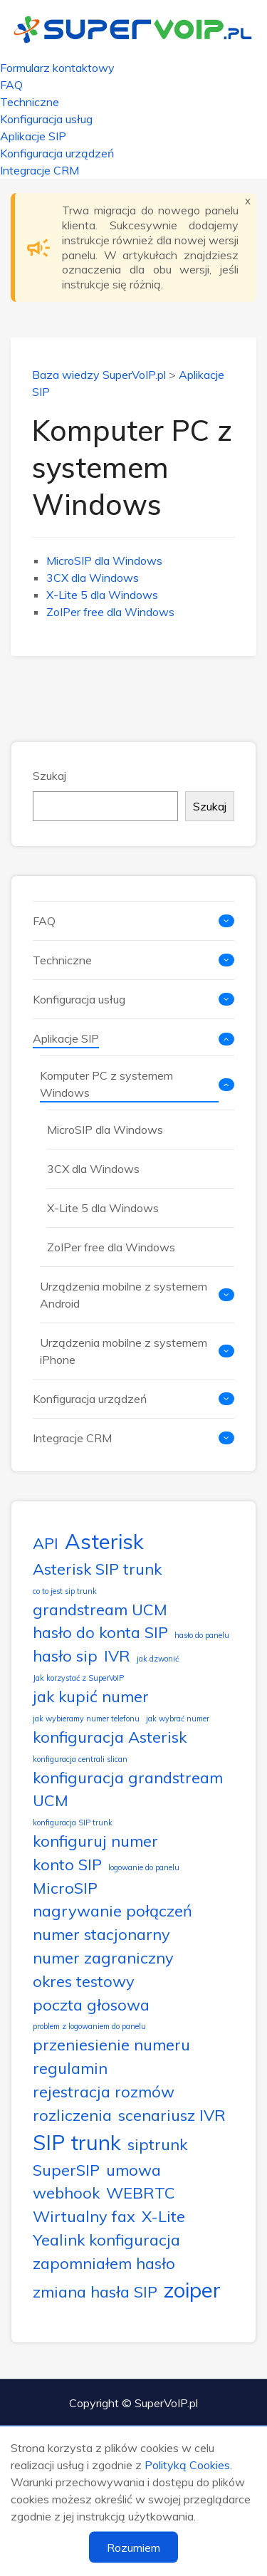  I want to click on Konfiguracja urządzeń, so click(57, 153).